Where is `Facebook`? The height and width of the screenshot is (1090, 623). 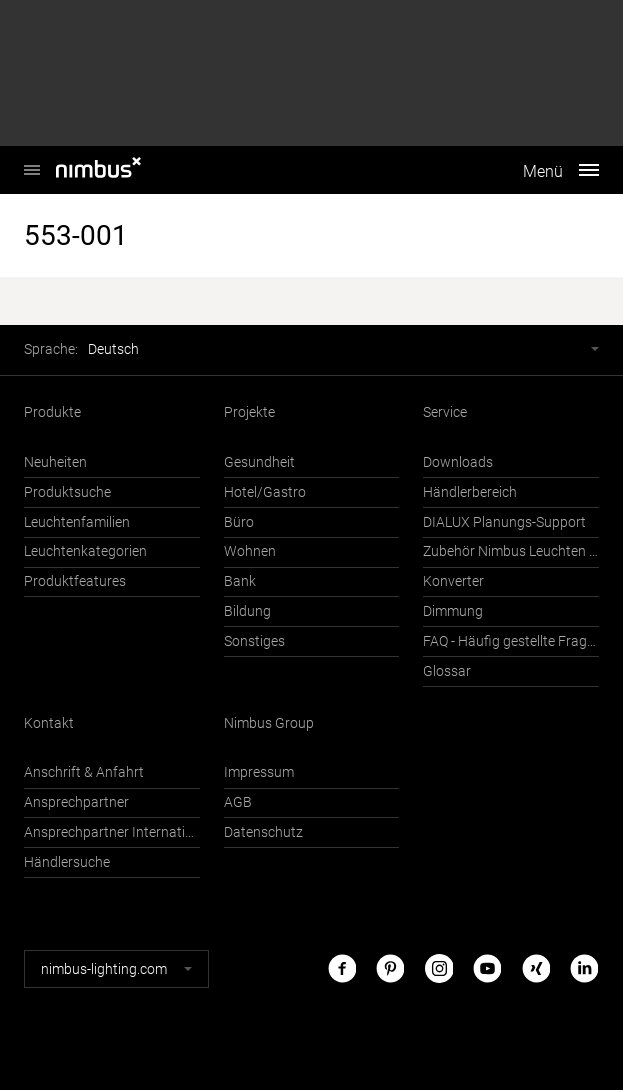 Facebook is located at coordinates (342, 968).